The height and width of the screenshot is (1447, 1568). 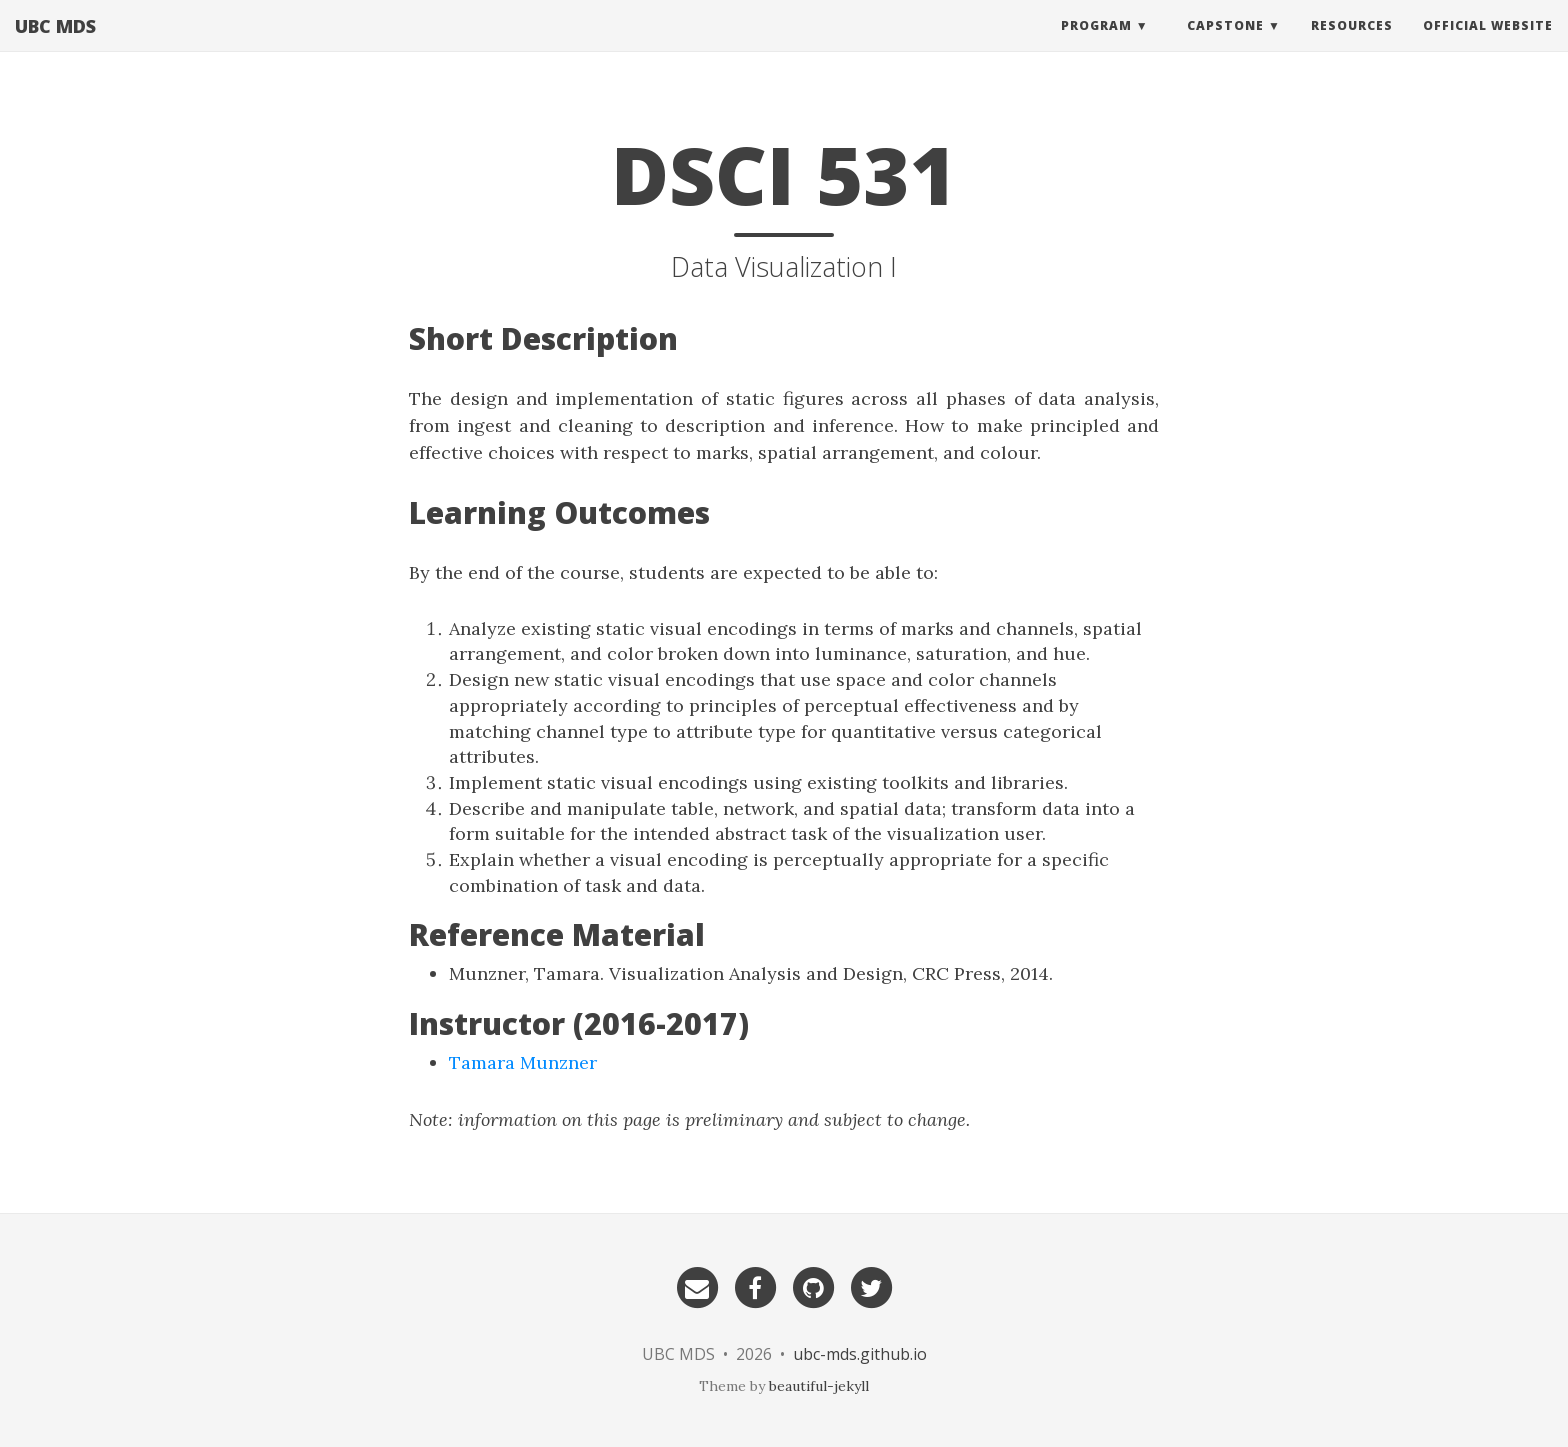 I want to click on Tamara Munzner, so click(x=523, y=1062).